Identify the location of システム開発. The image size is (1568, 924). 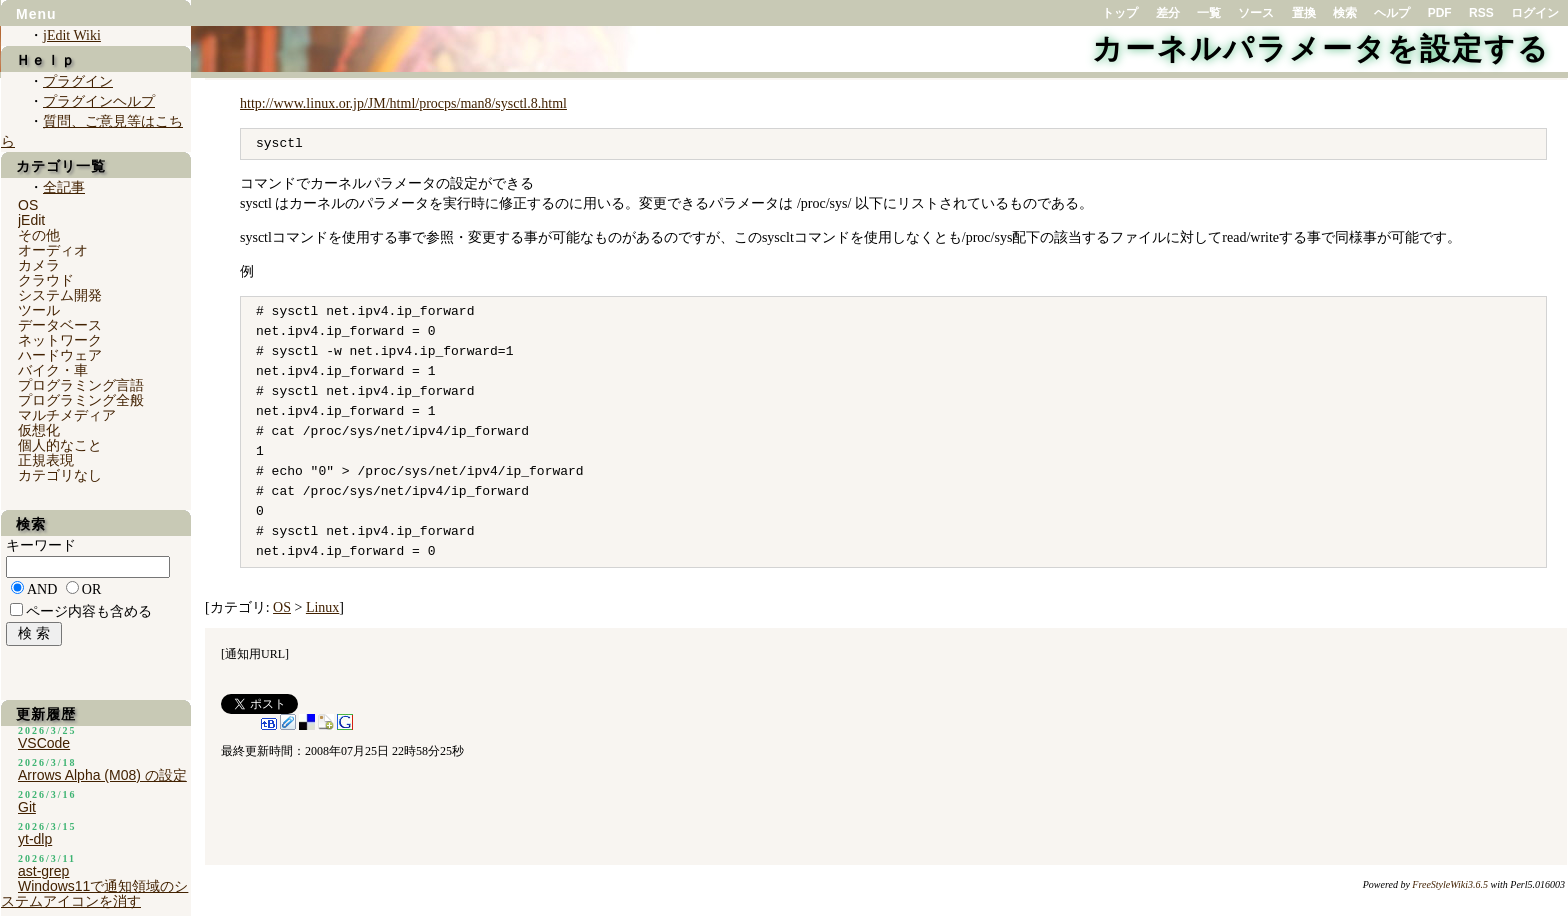
(60, 295).